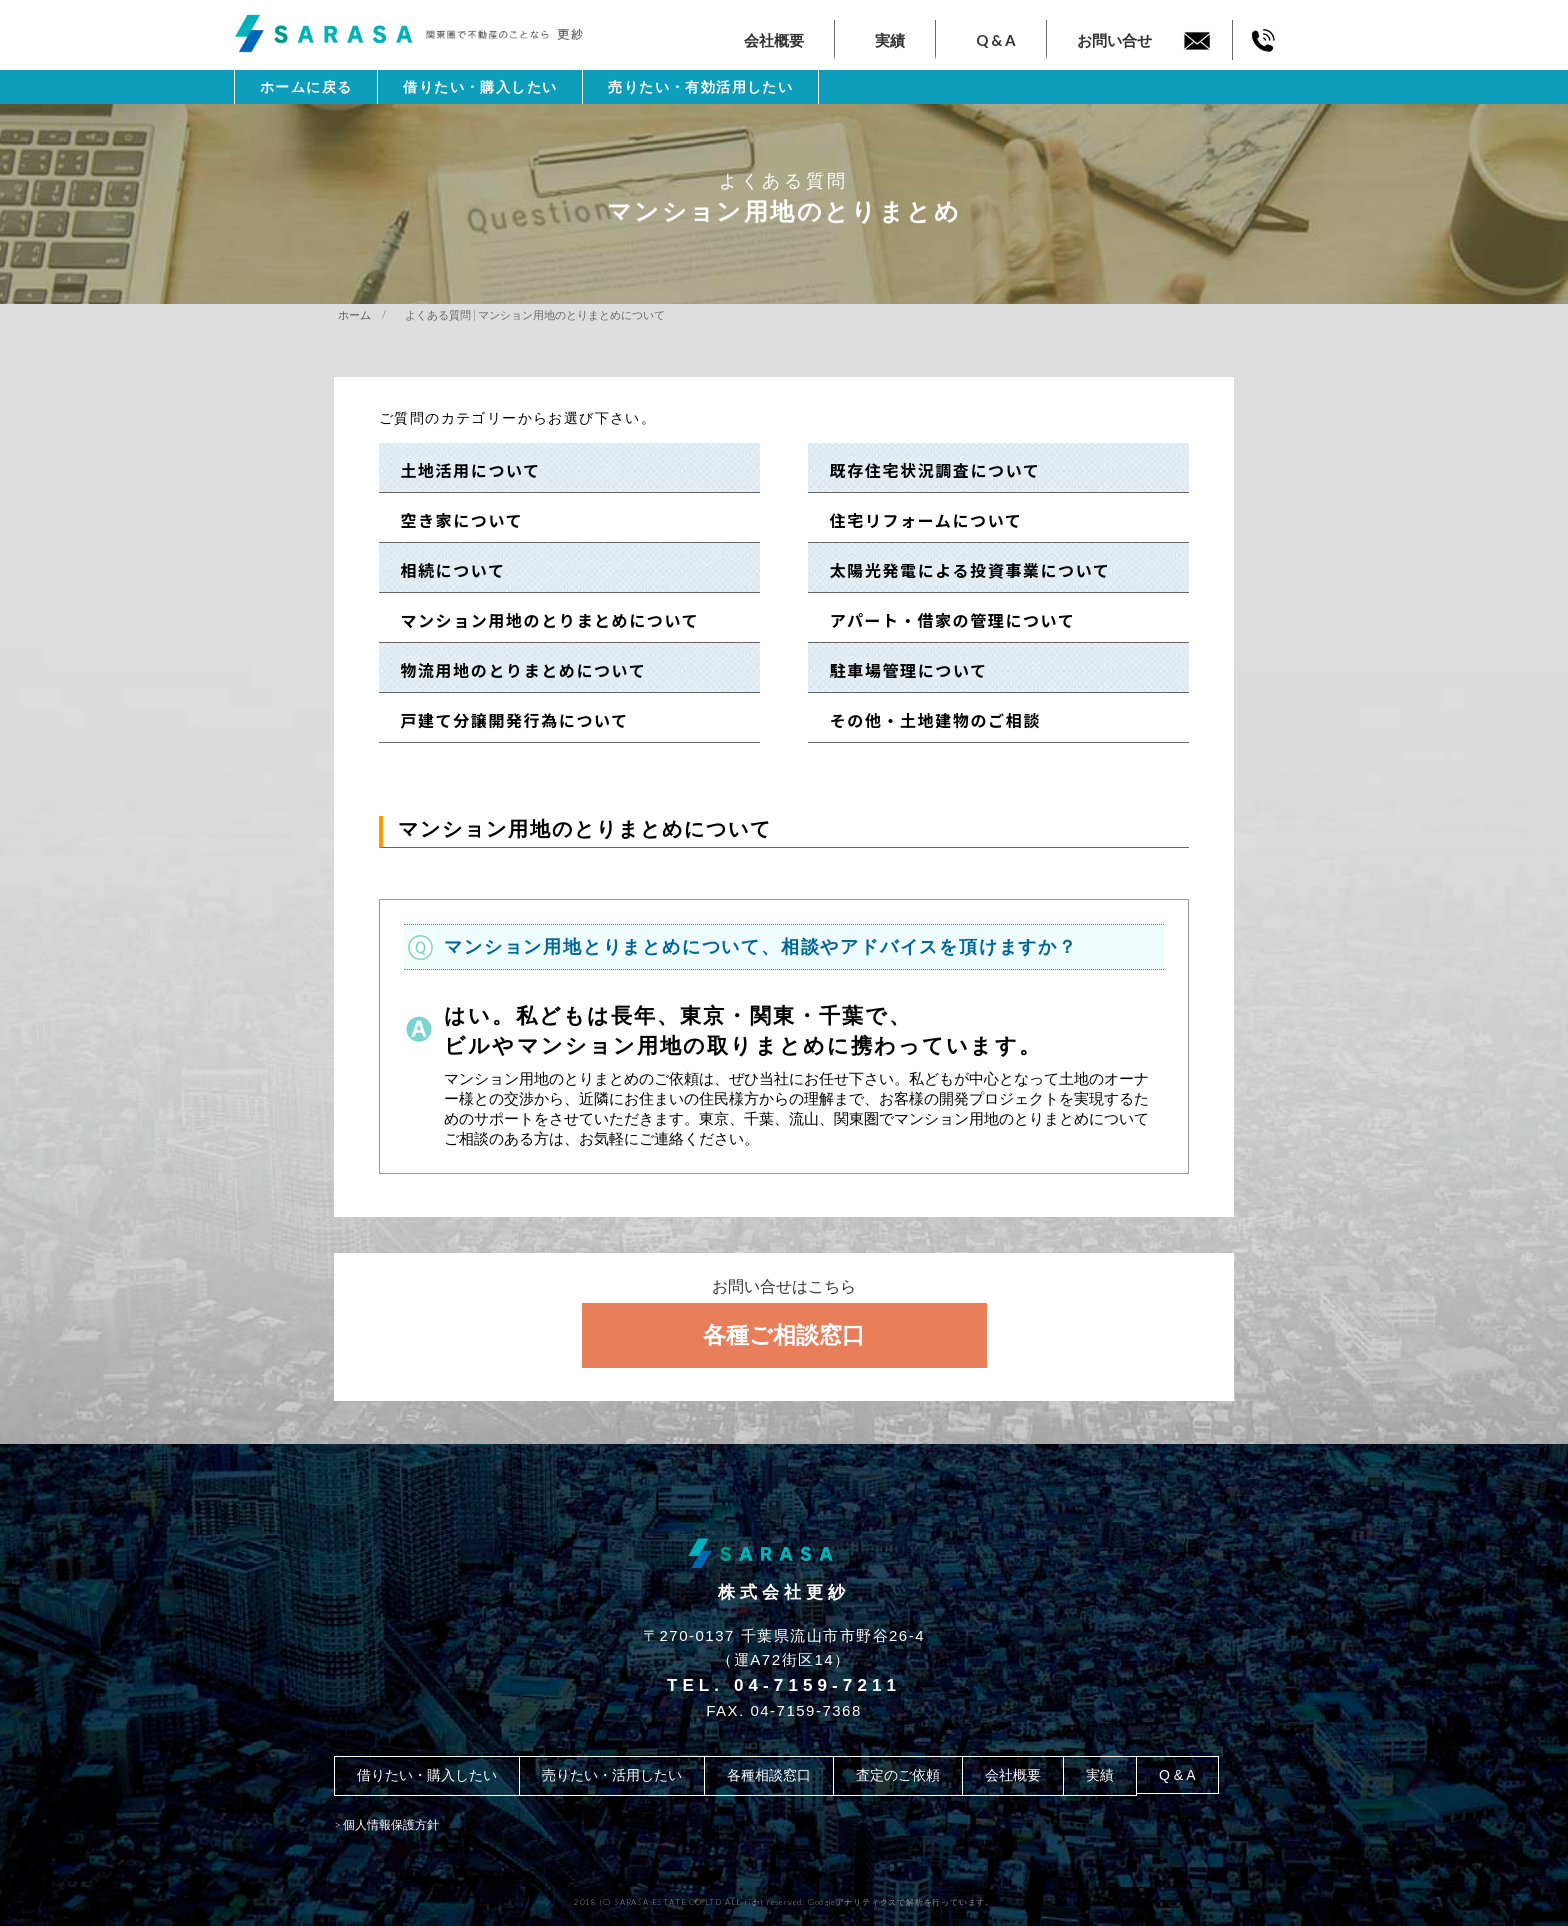  What do you see at coordinates (306, 87) in the screenshot?
I see `ホームに戻る` at bounding box center [306, 87].